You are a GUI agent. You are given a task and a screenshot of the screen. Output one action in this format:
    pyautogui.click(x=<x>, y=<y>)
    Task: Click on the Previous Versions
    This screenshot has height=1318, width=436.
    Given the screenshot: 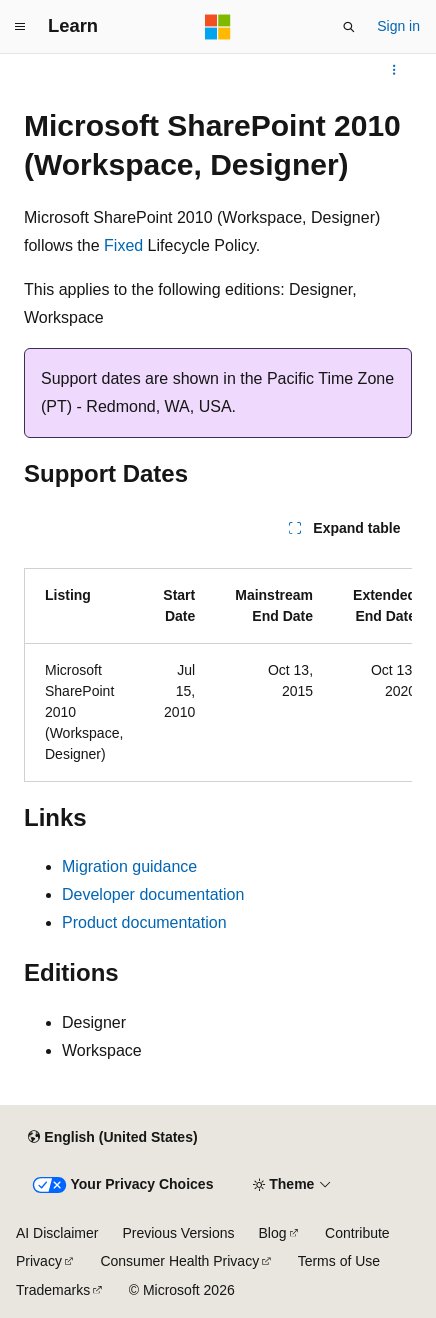 What is the action you would take?
    pyautogui.click(x=178, y=1233)
    